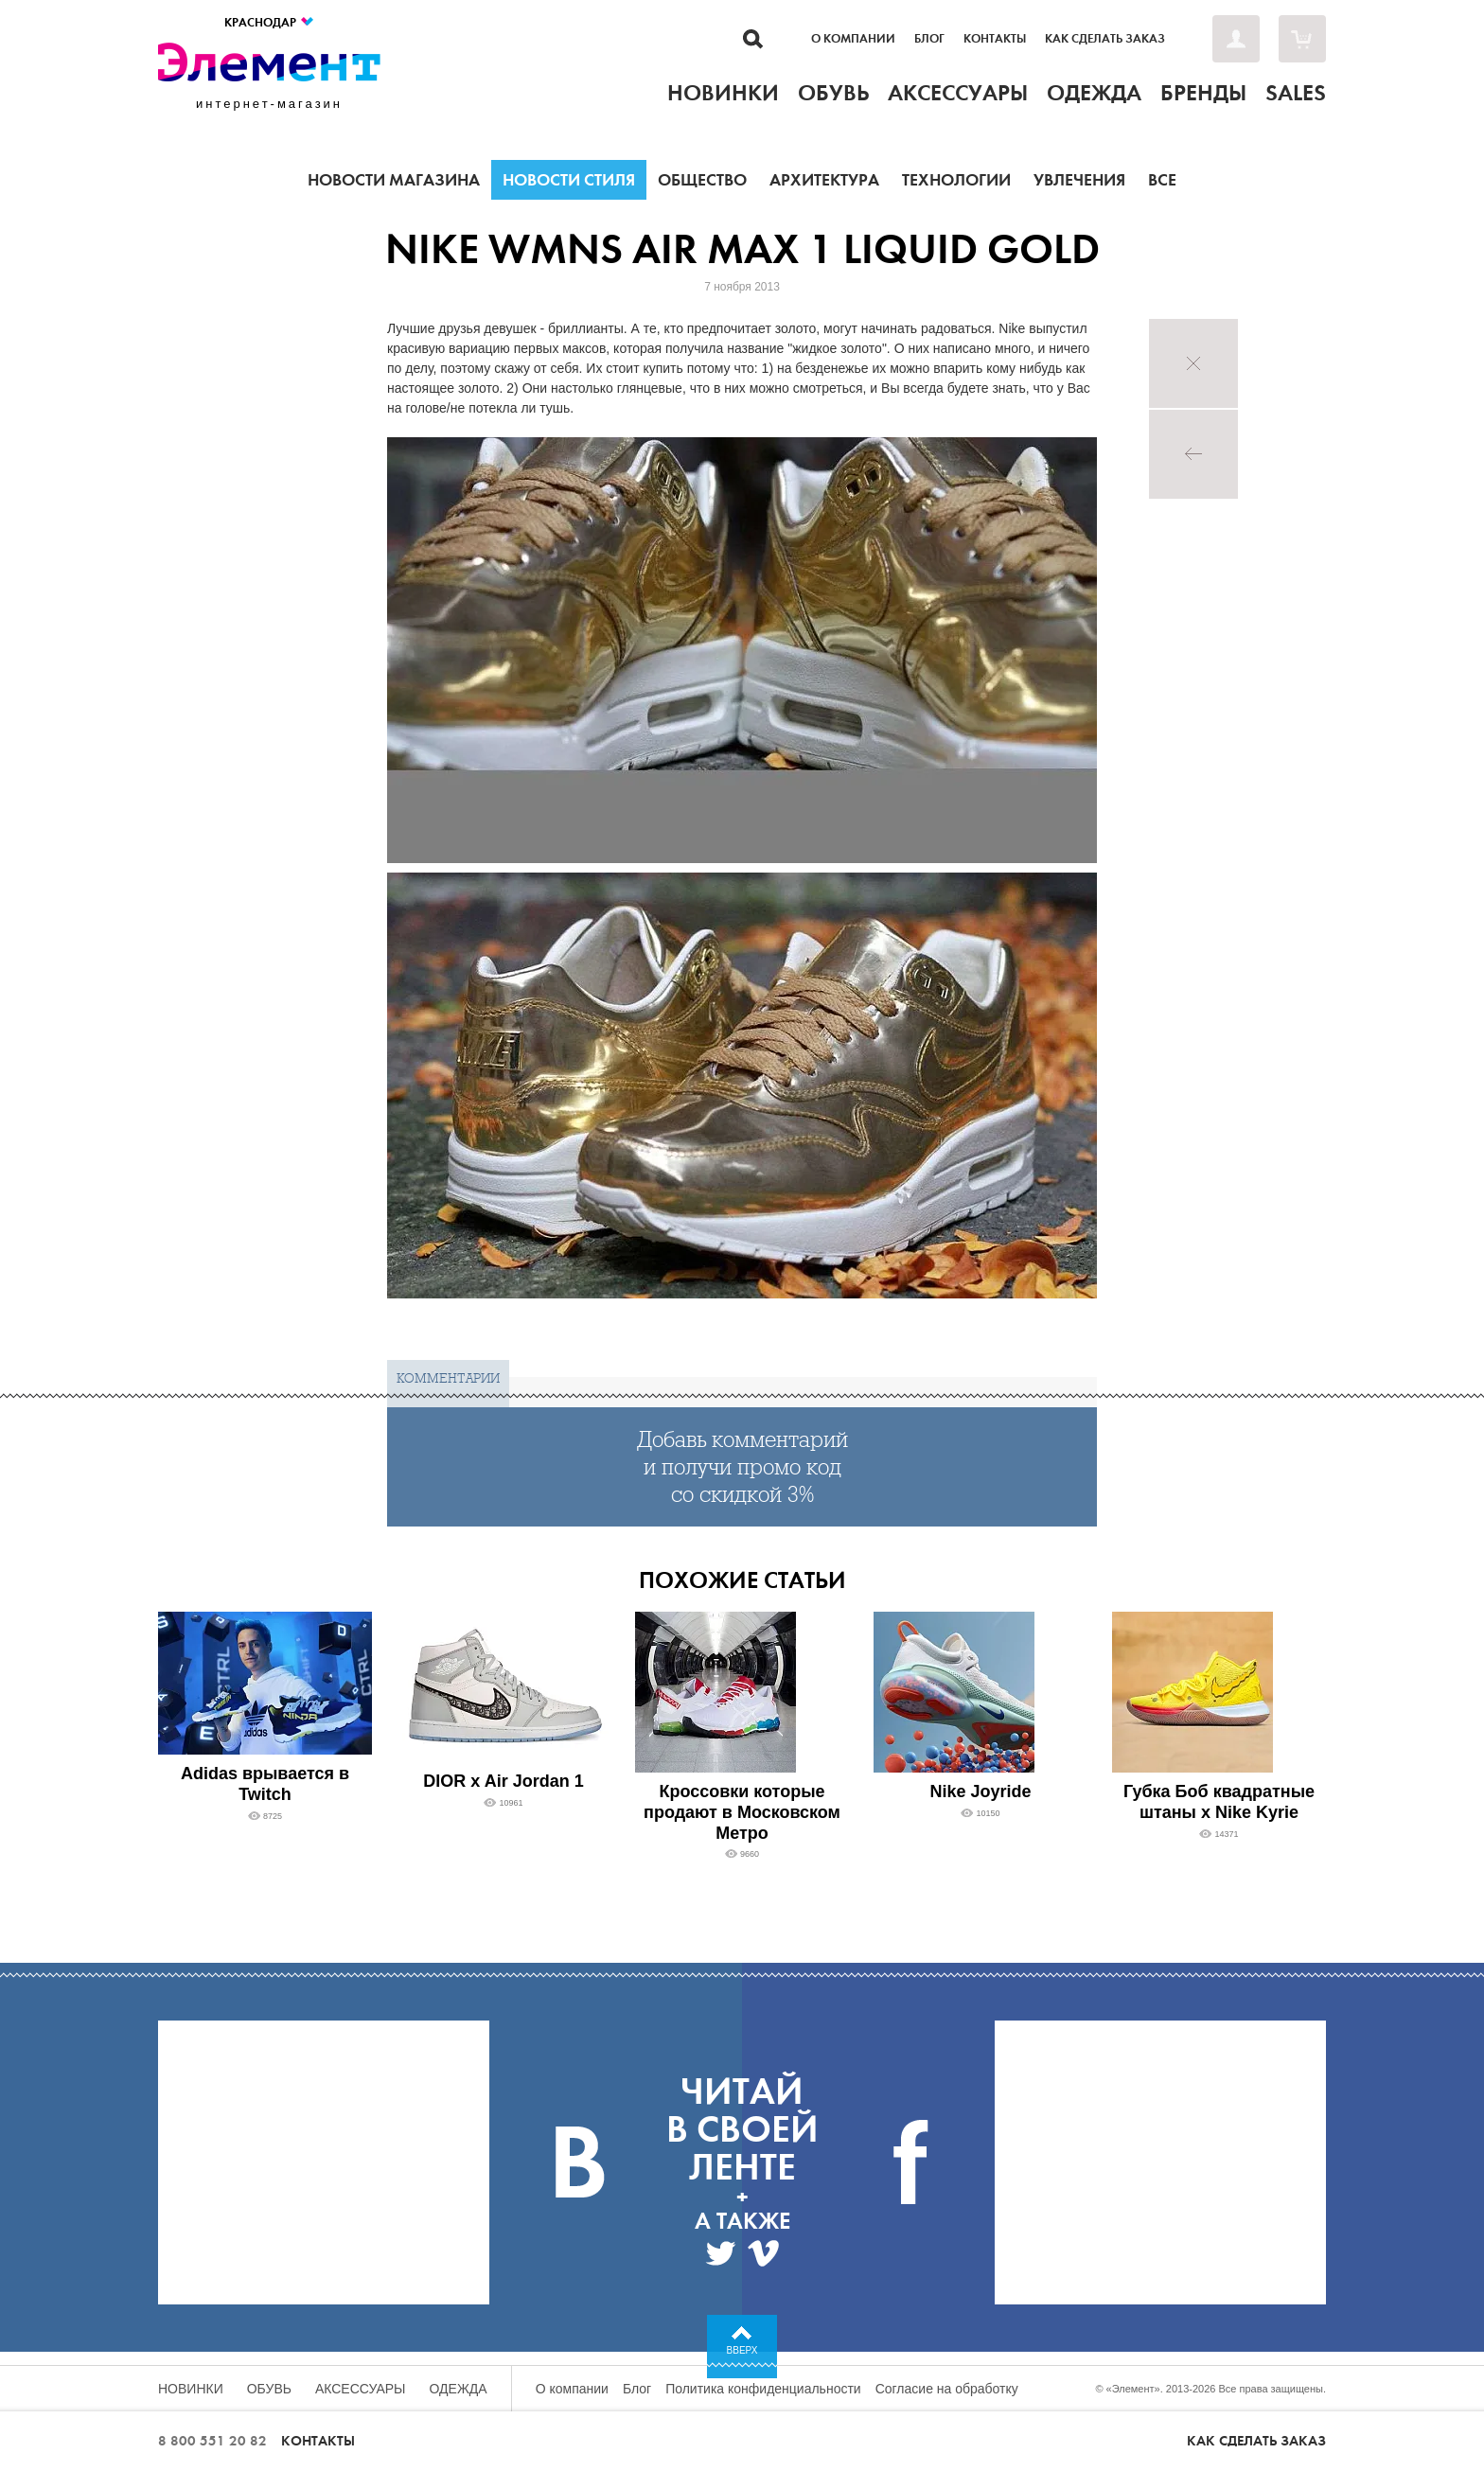 Image resolution: width=1484 pixels, height=2471 pixels. What do you see at coordinates (1105, 38) in the screenshot?
I see `Как сделать заказ` at bounding box center [1105, 38].